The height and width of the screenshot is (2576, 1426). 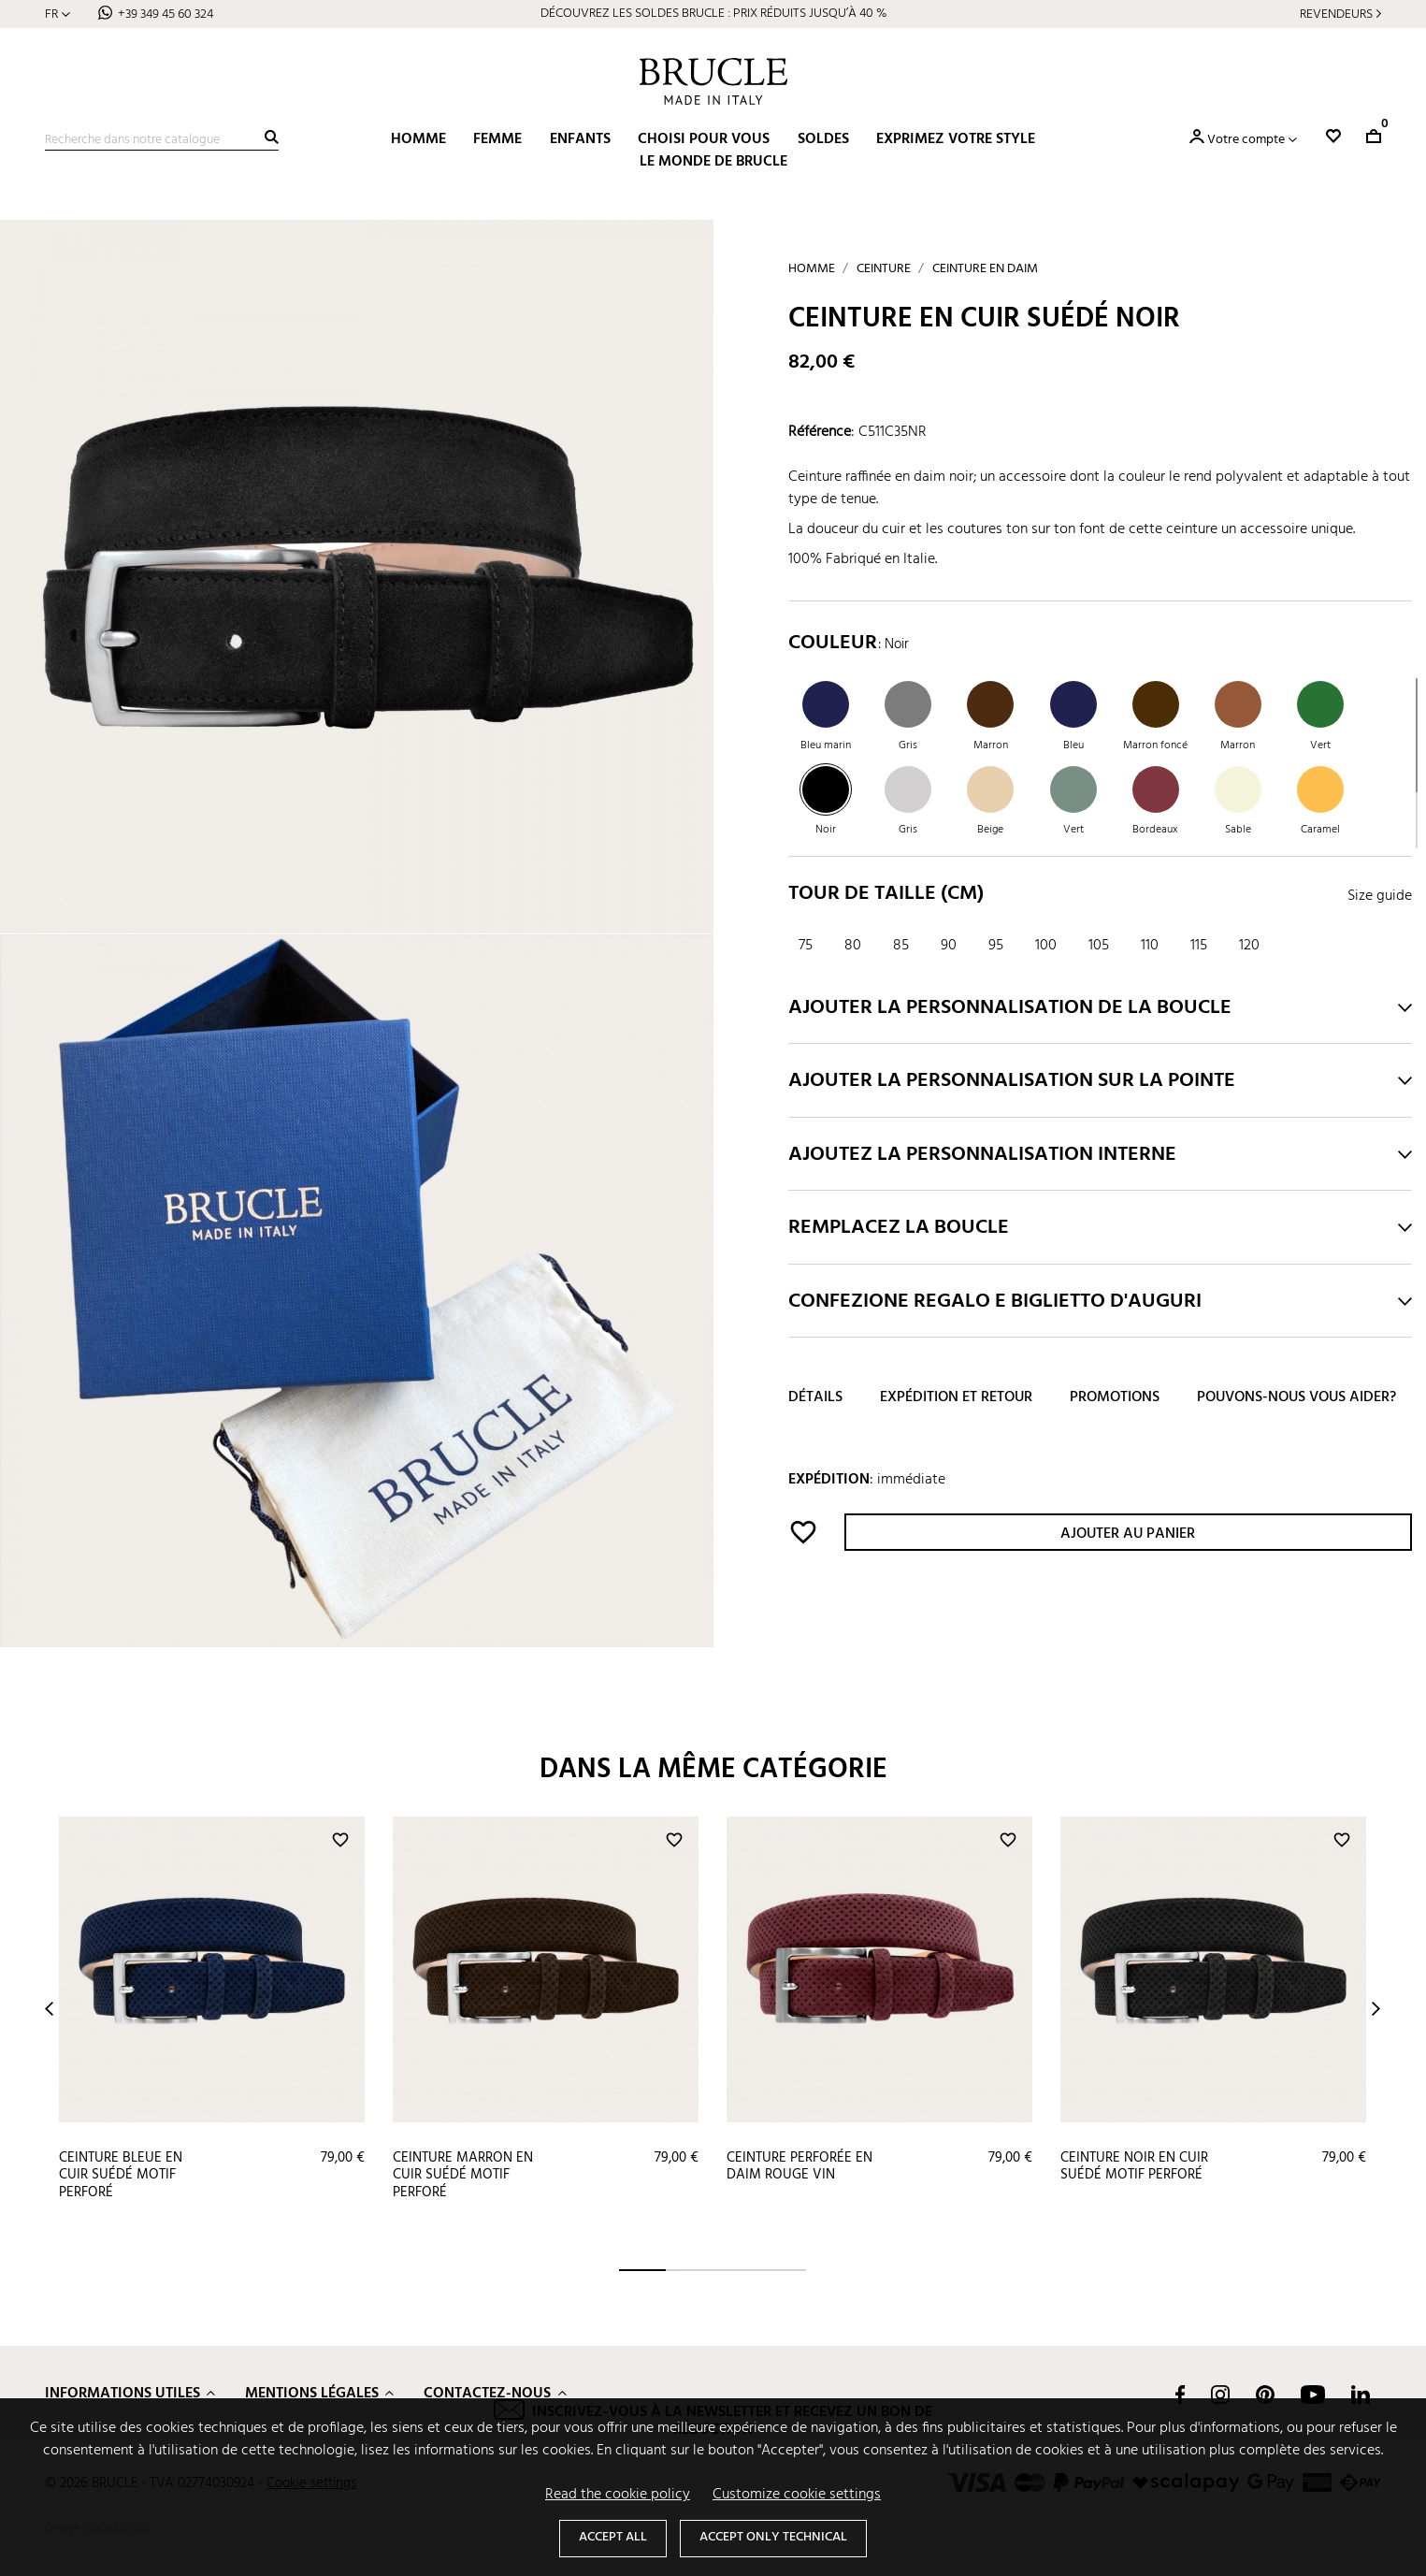 What do you see at coordinates (617, 2494) in the screenshot?
I see `Read the cookie policy` at bounding box center [617, 2494].